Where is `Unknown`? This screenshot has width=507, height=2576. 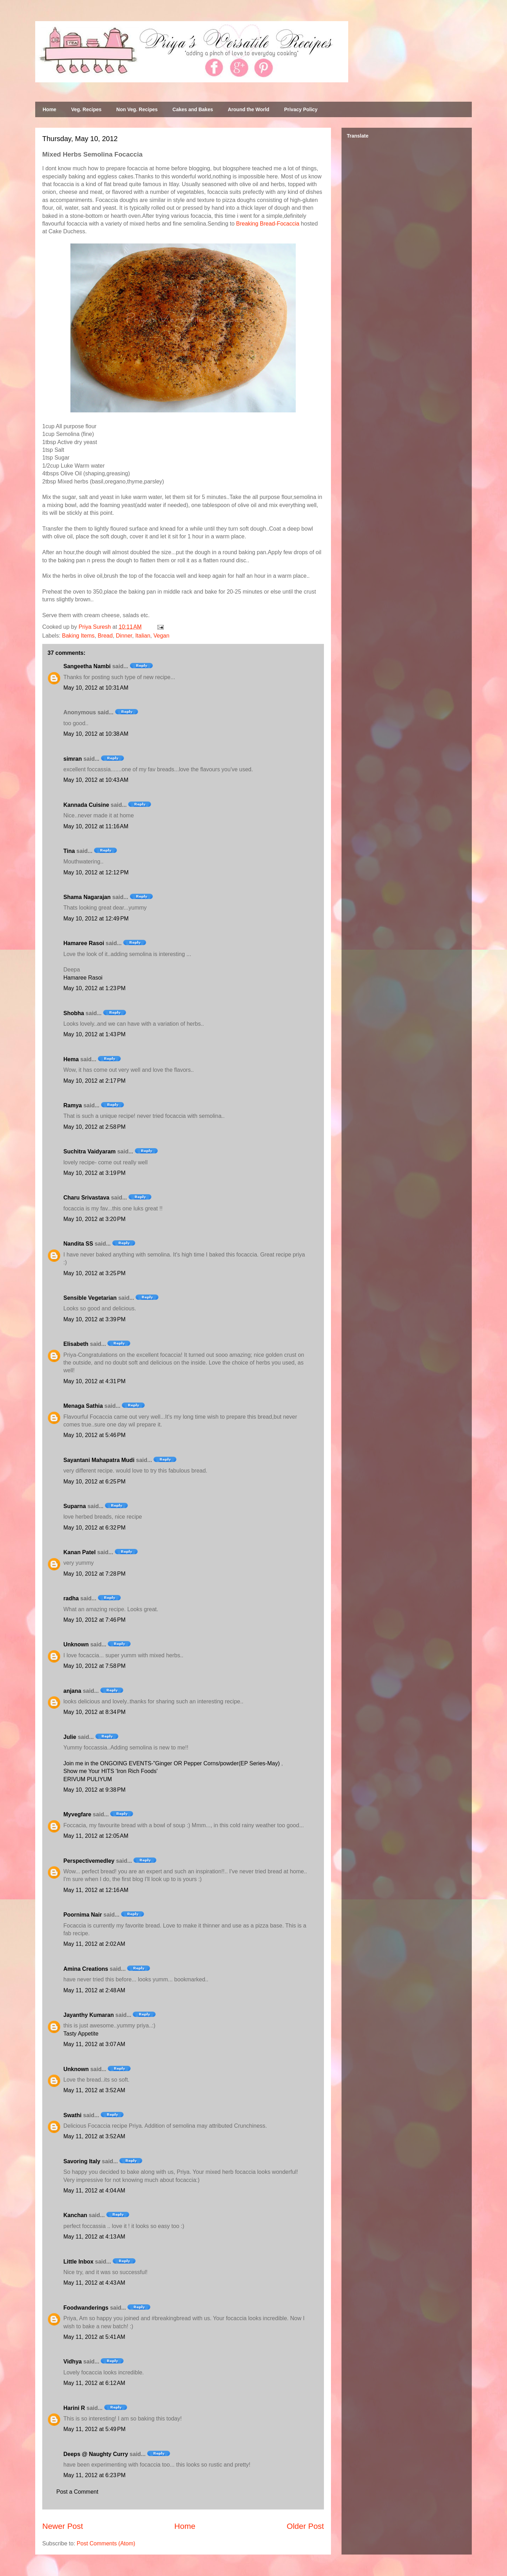 Unknown is located at coordinates (76, 1644).